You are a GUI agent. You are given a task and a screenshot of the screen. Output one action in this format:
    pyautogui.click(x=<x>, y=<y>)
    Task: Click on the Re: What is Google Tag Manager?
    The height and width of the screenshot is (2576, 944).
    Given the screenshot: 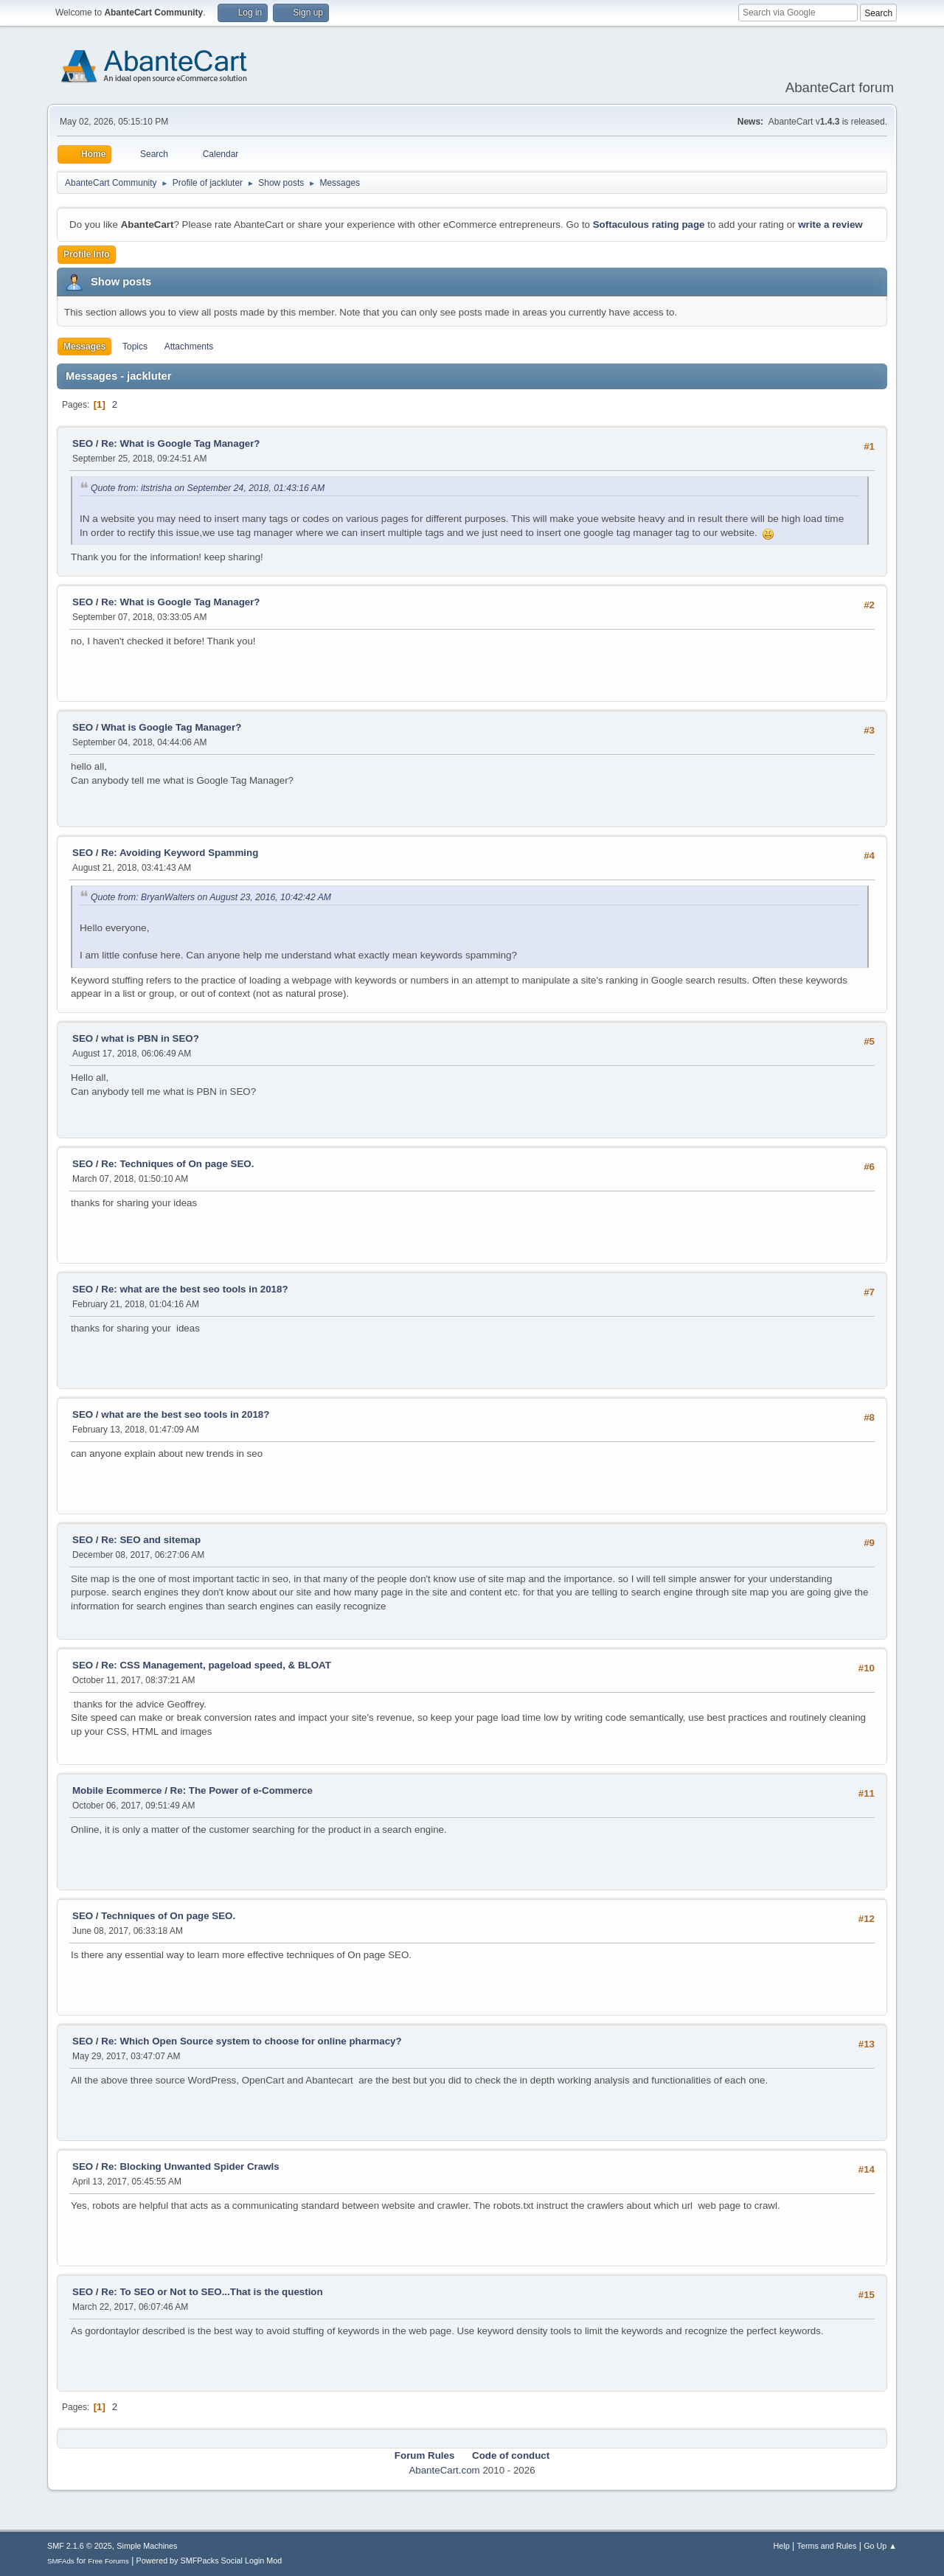 What is the action you would take?
    pyautogui.click(x=180, y=443)
    